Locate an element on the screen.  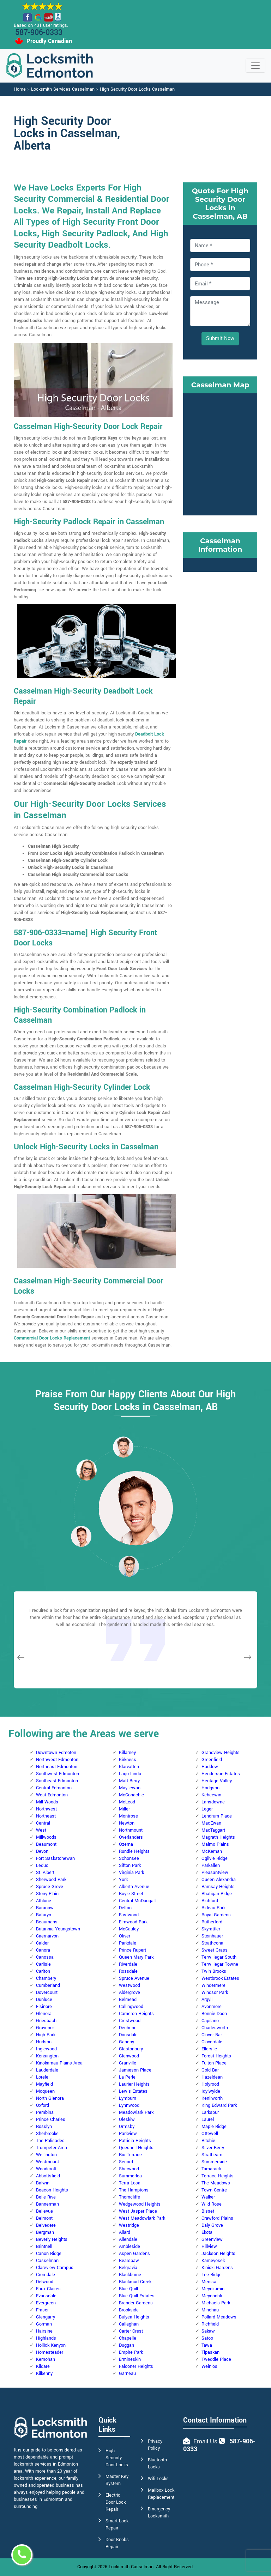
Northeast Edmonton is located at coordinates (56, 1767).